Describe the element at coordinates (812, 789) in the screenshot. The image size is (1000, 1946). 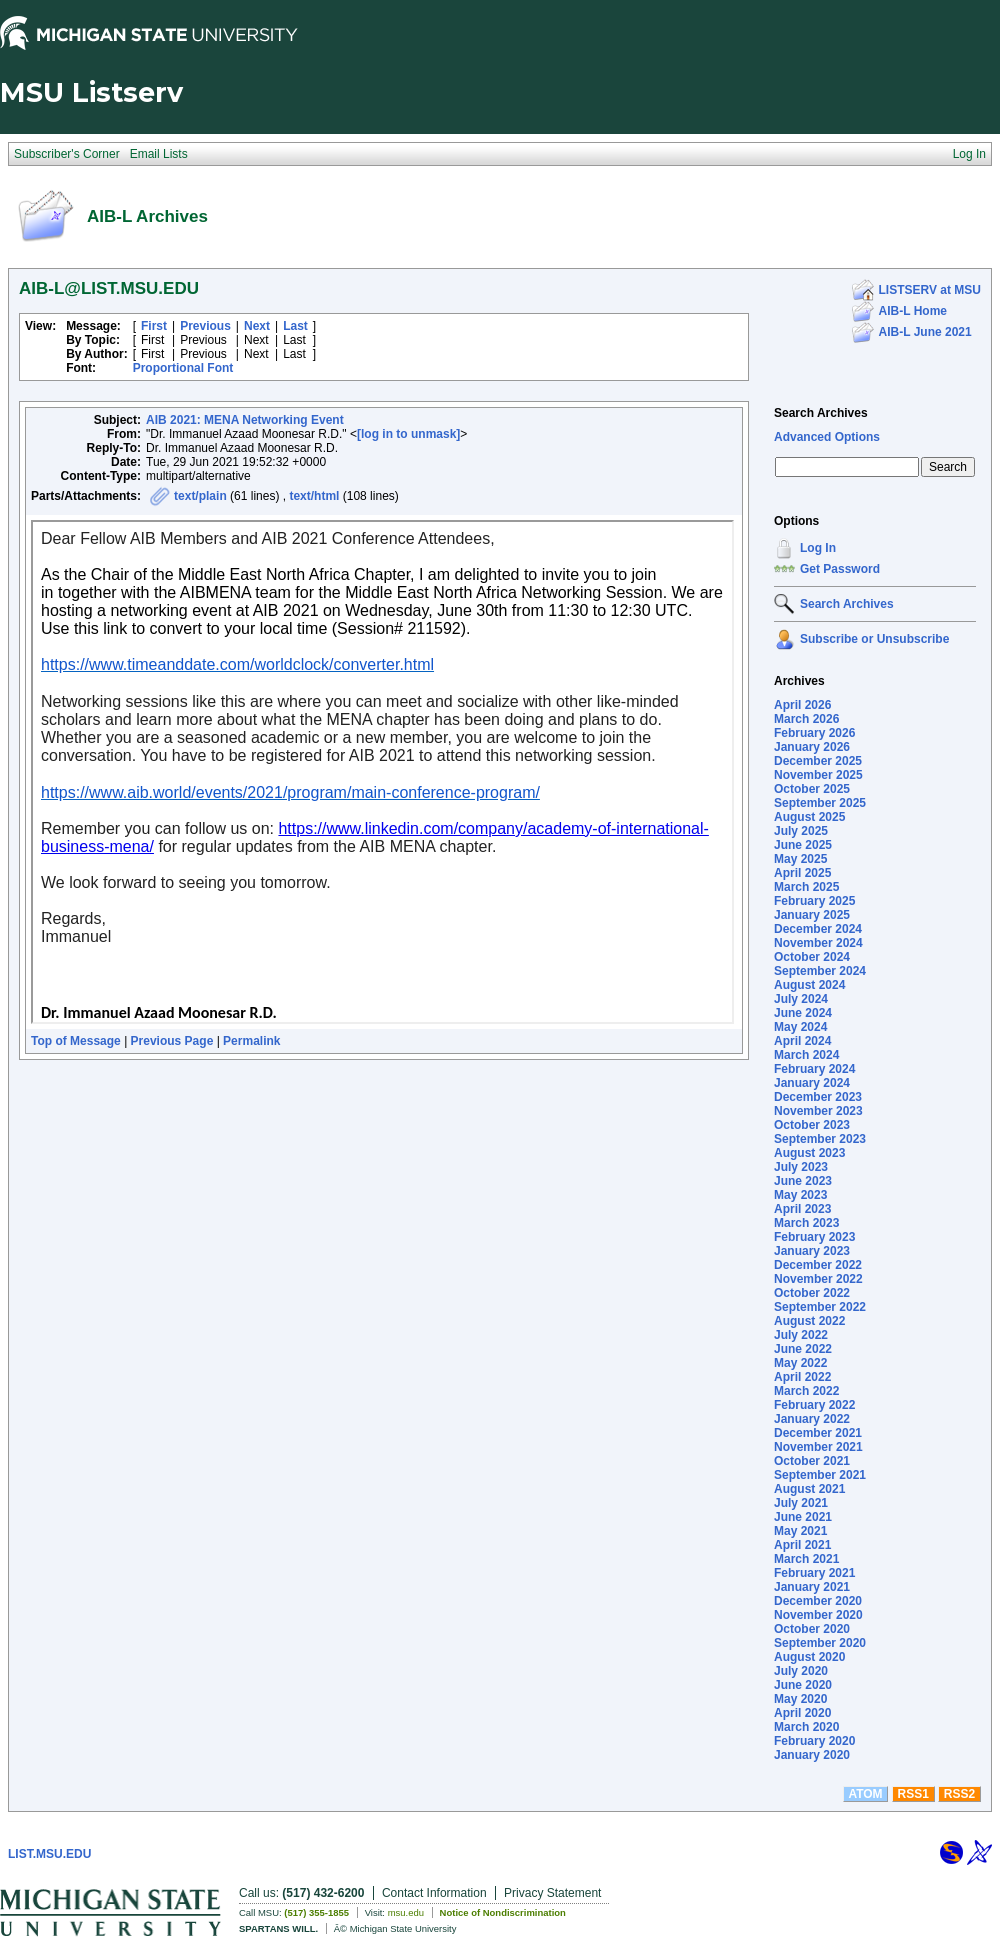
I see `October 2025` at that location.